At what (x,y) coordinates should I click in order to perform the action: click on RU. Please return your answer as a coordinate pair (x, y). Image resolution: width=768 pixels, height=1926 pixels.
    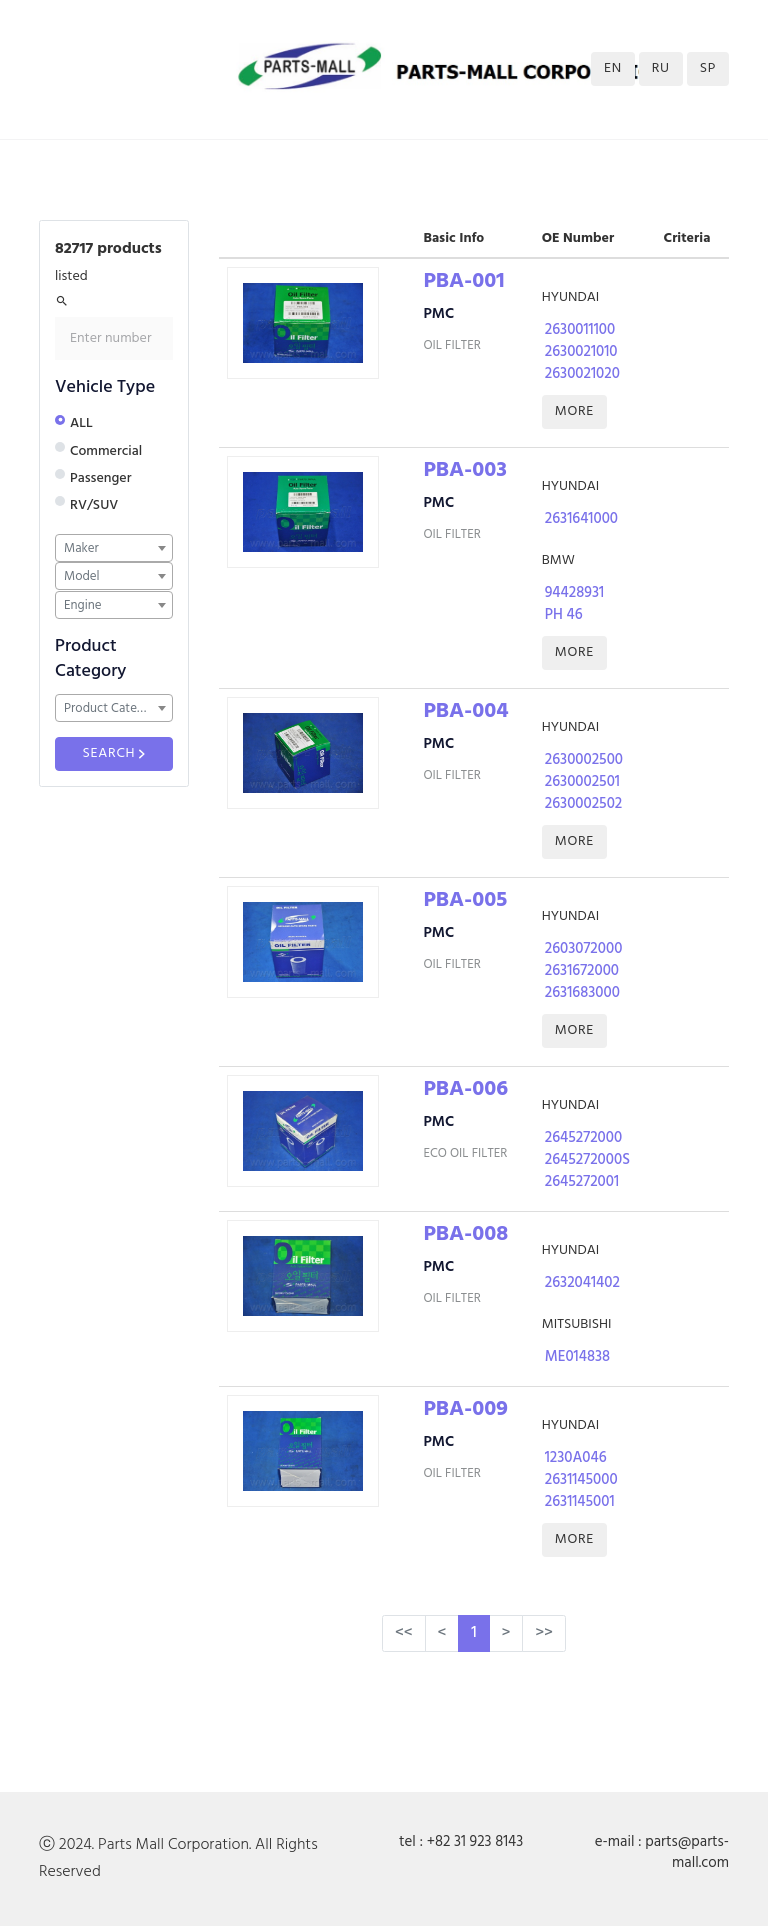
    Looking at the image, I should click on (661, 68).